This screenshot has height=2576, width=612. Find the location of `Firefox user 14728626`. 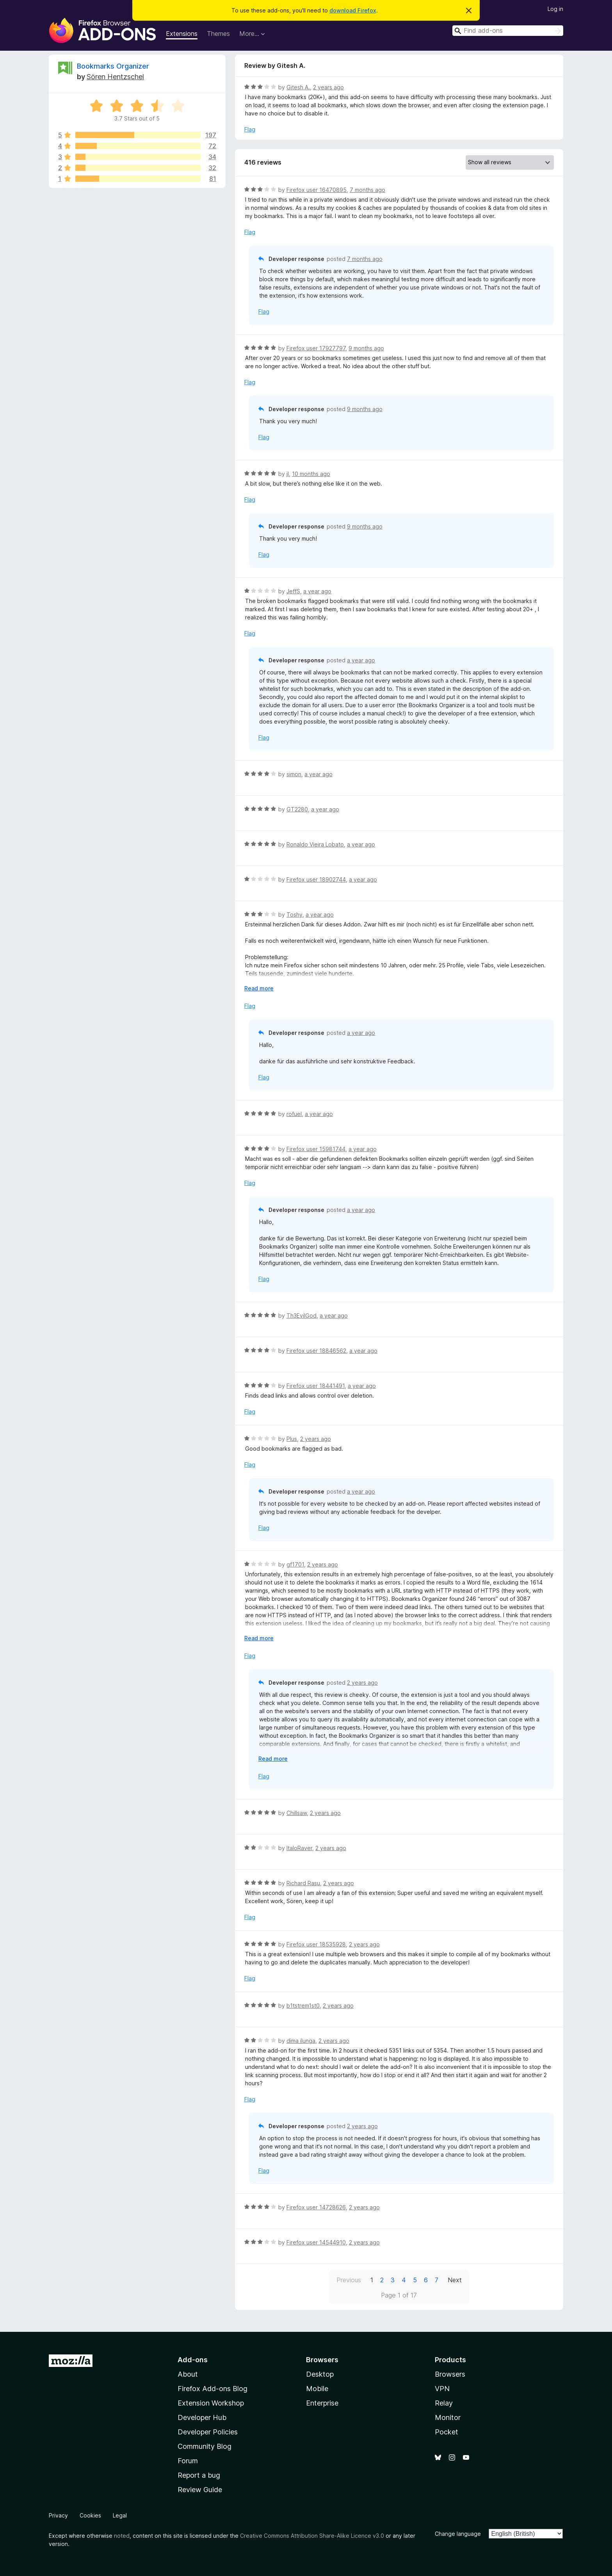

Firefox user 14728626 is located at coordinates (316, 2207).